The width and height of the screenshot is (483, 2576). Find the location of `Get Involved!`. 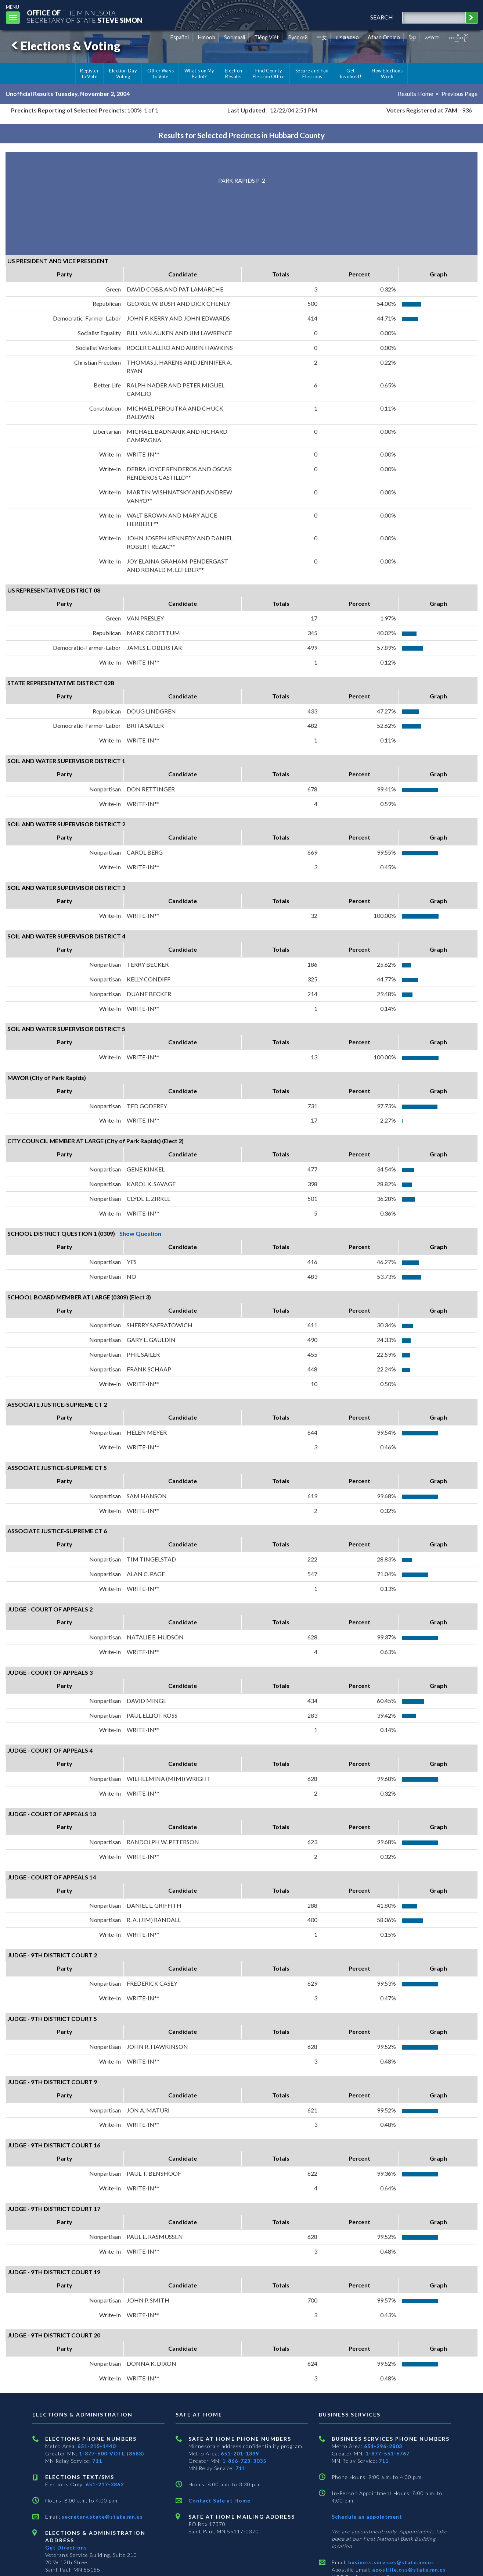

Get Involved! is located at coordinates (350, 73).